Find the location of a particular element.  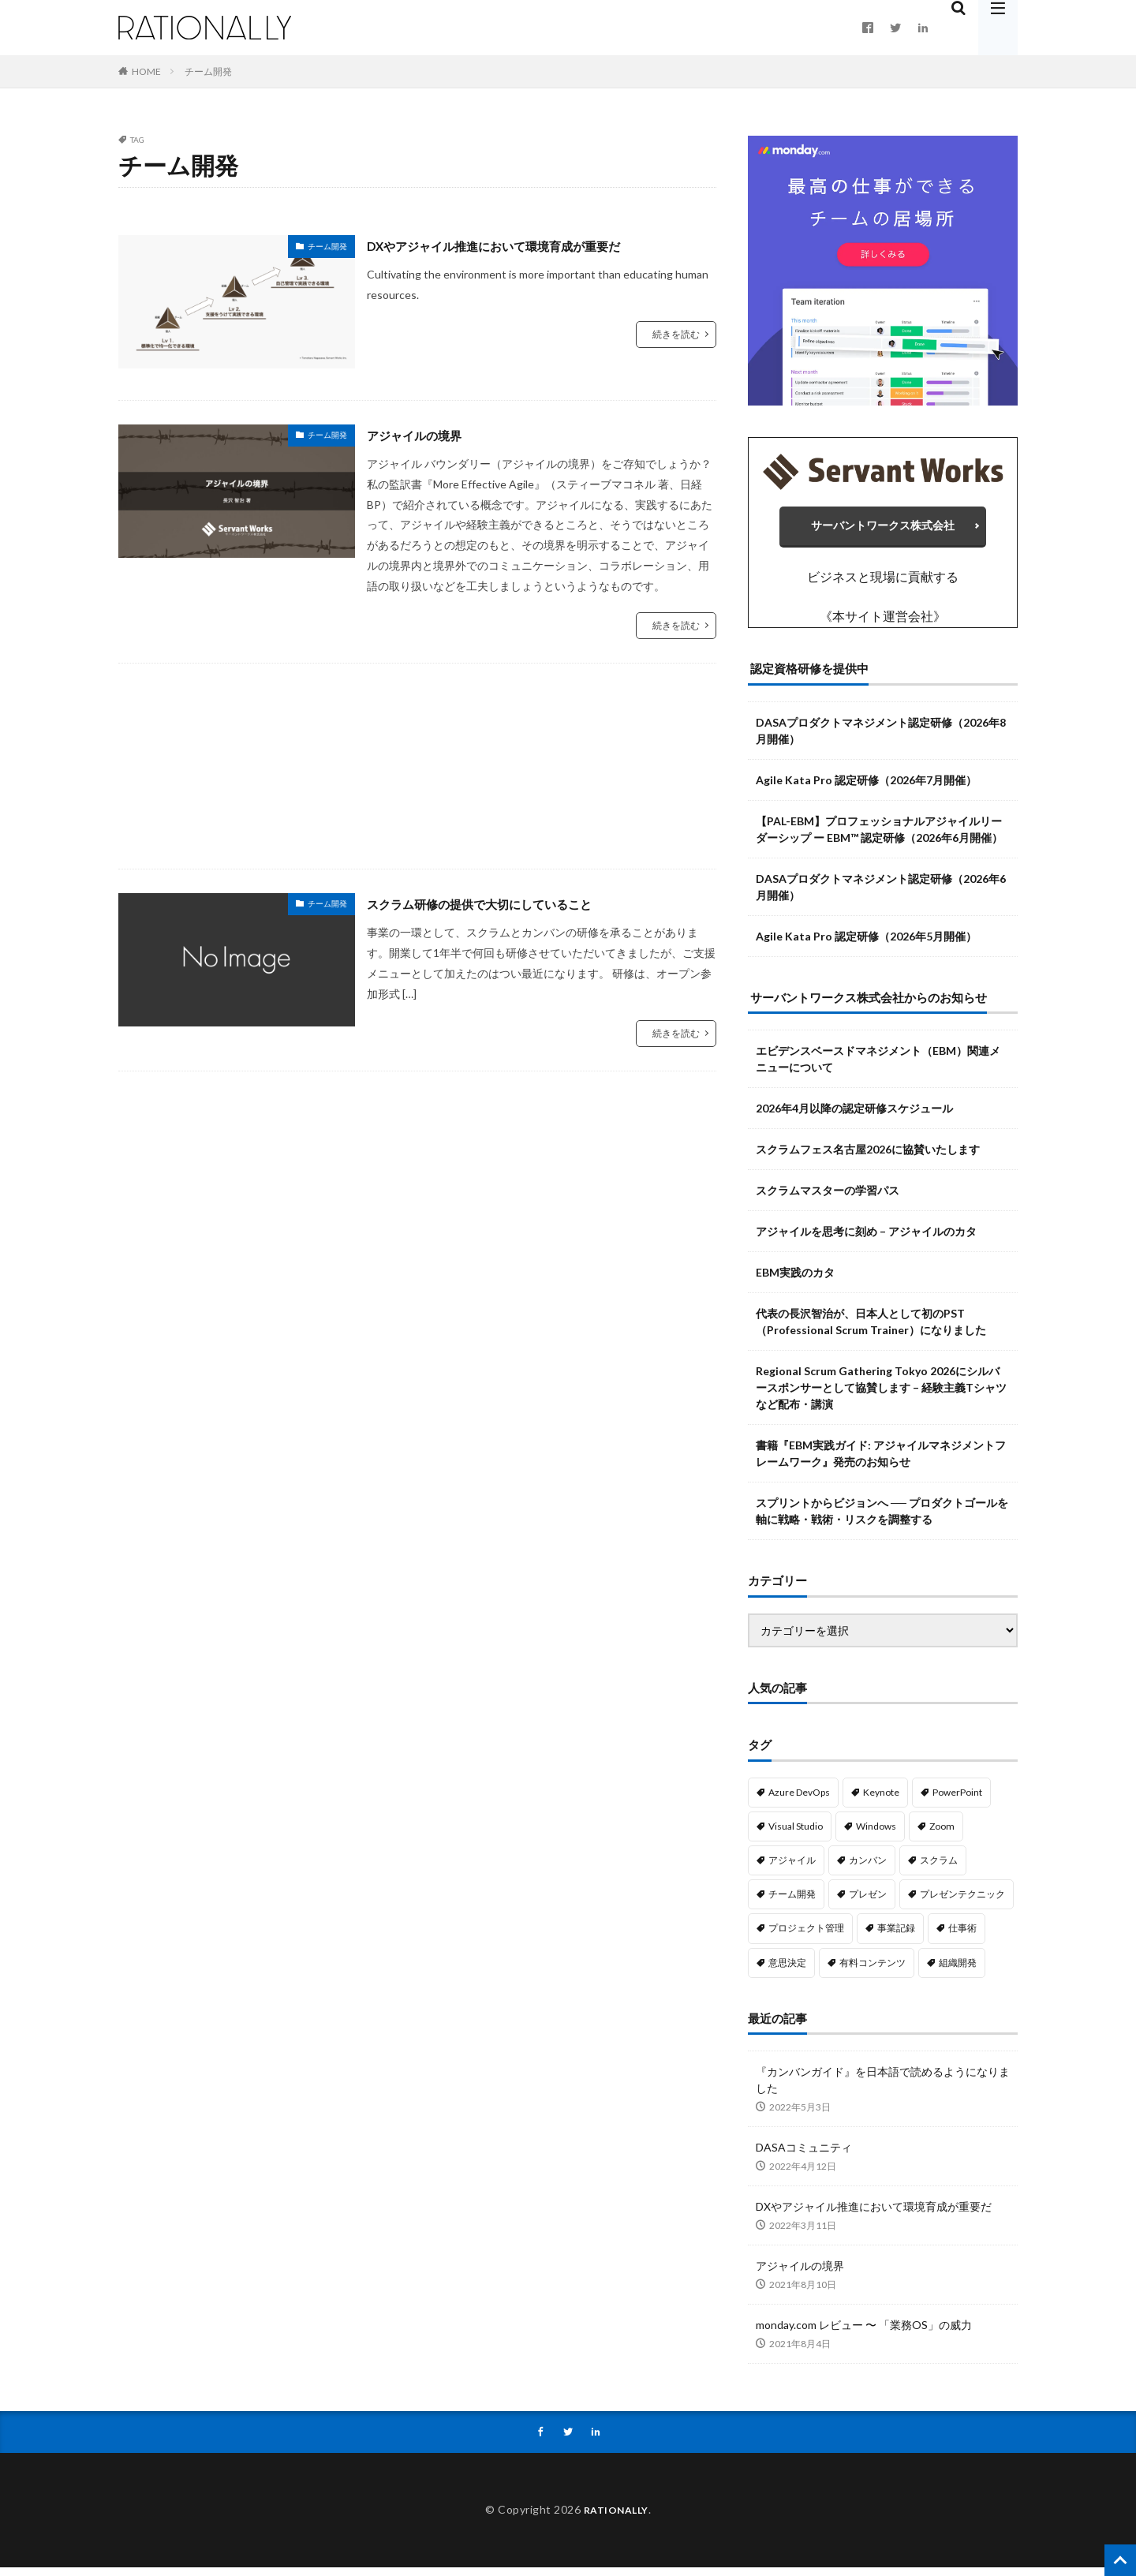

有料コンテンツ [有料コンテンツ (4個の項目)] is located at coordinates (872, 1970).